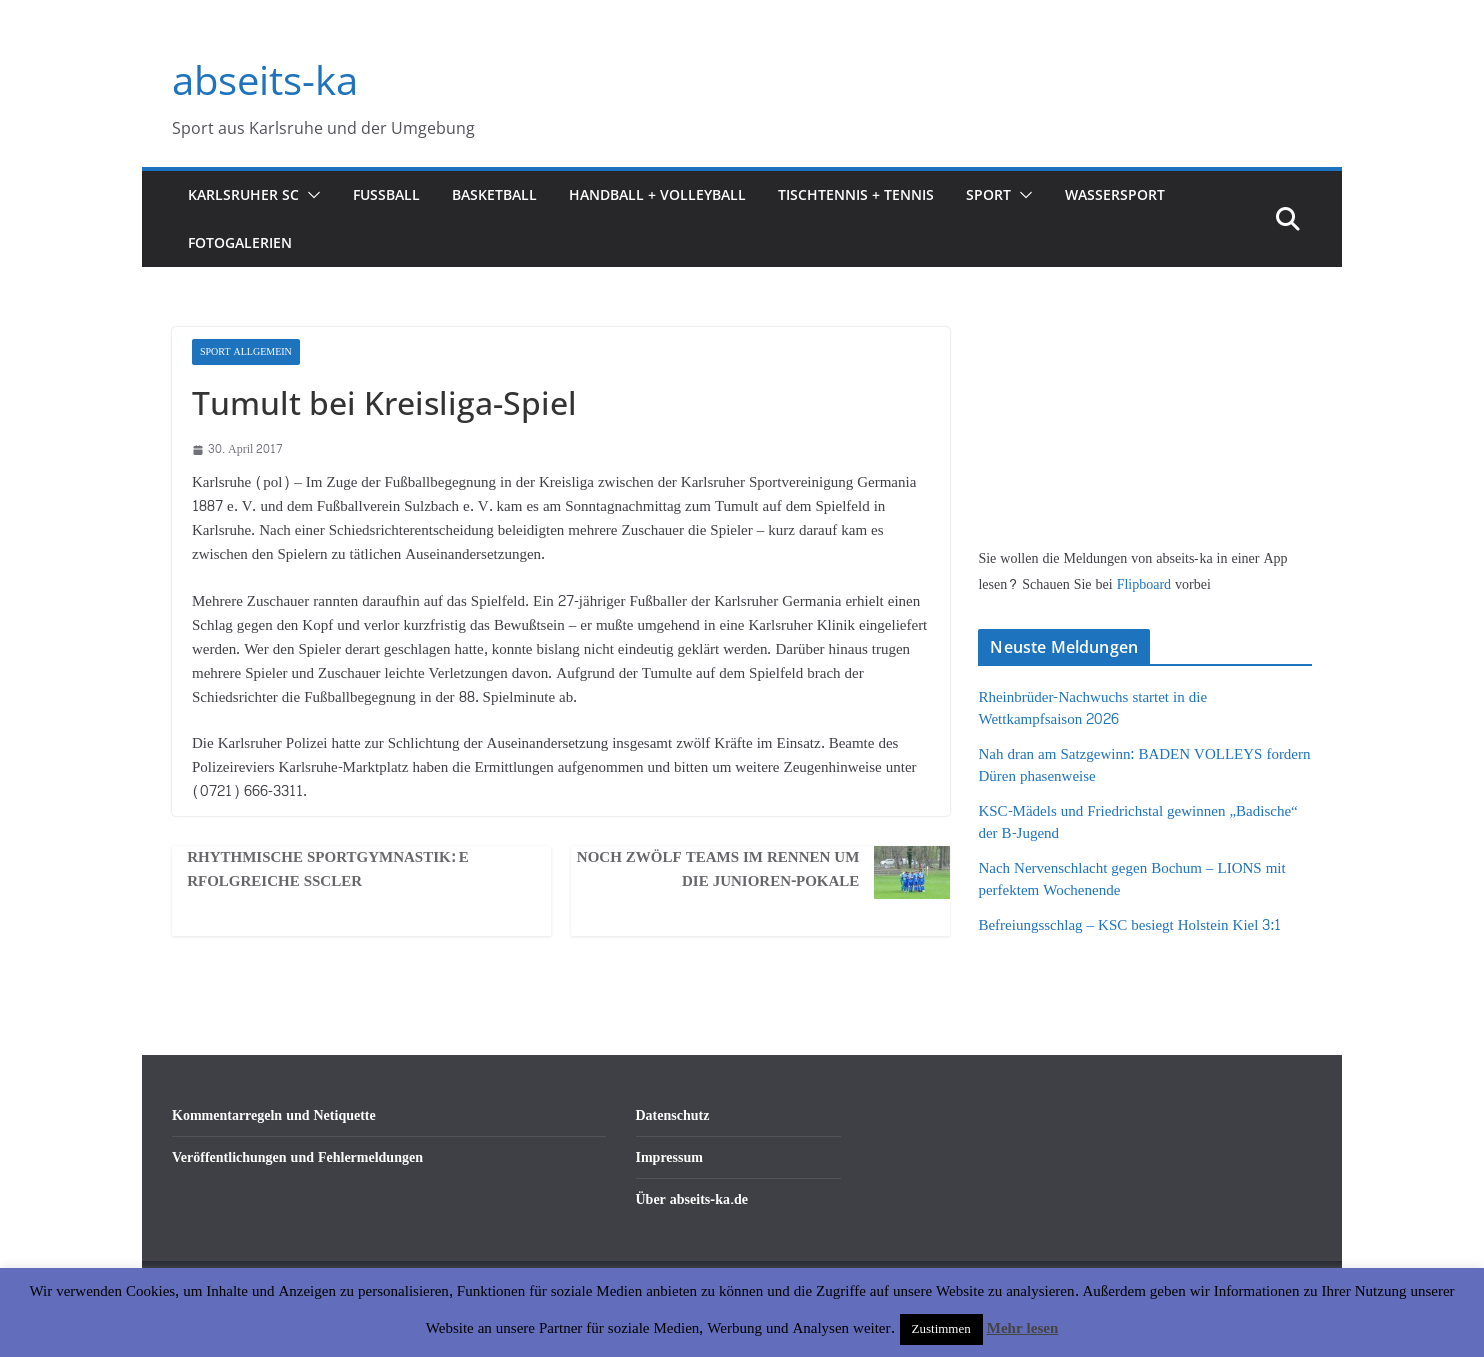 The width and height of the screenshot is (1484, 1357). What do you see at coordinates (243, 194) in the screenshot?
I see `Karlsruher SC` at bounding box center [243, 194].